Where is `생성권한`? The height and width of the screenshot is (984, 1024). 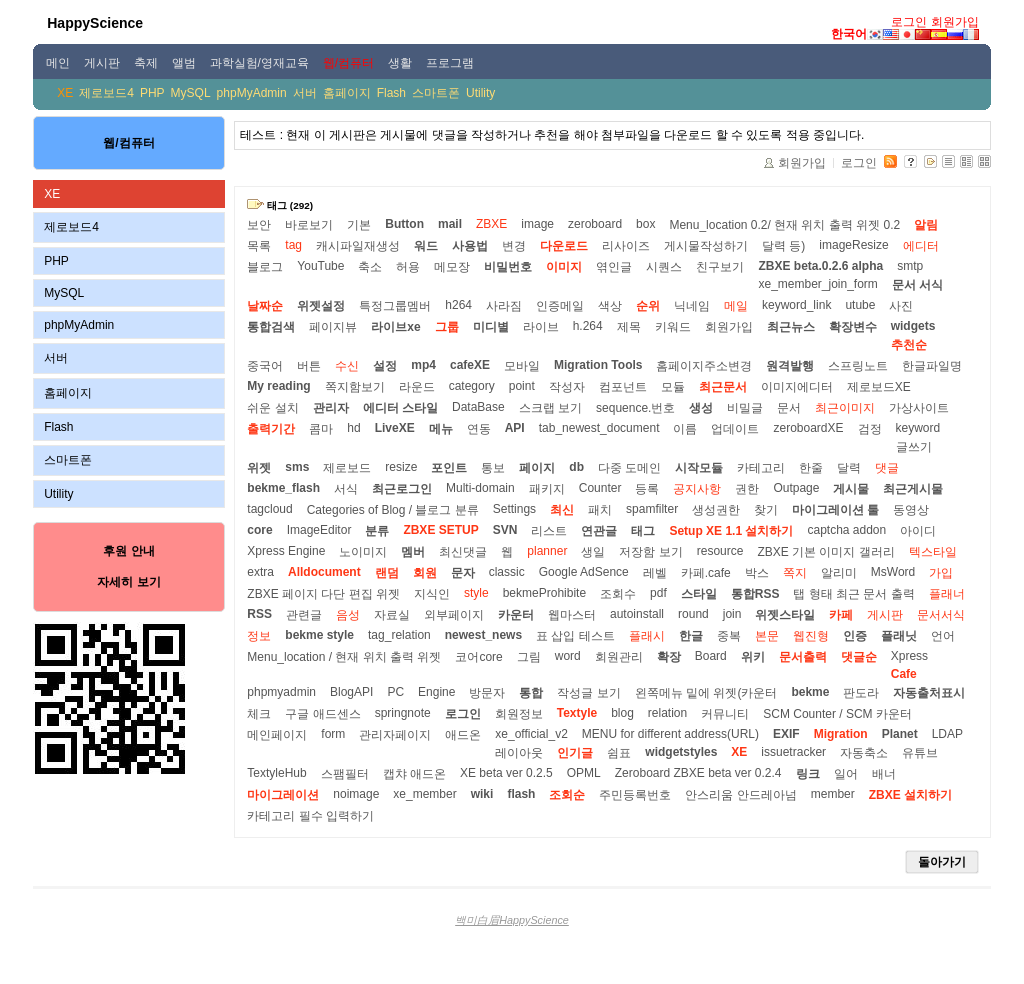
생성권한 is located at coordinates (716, 510).